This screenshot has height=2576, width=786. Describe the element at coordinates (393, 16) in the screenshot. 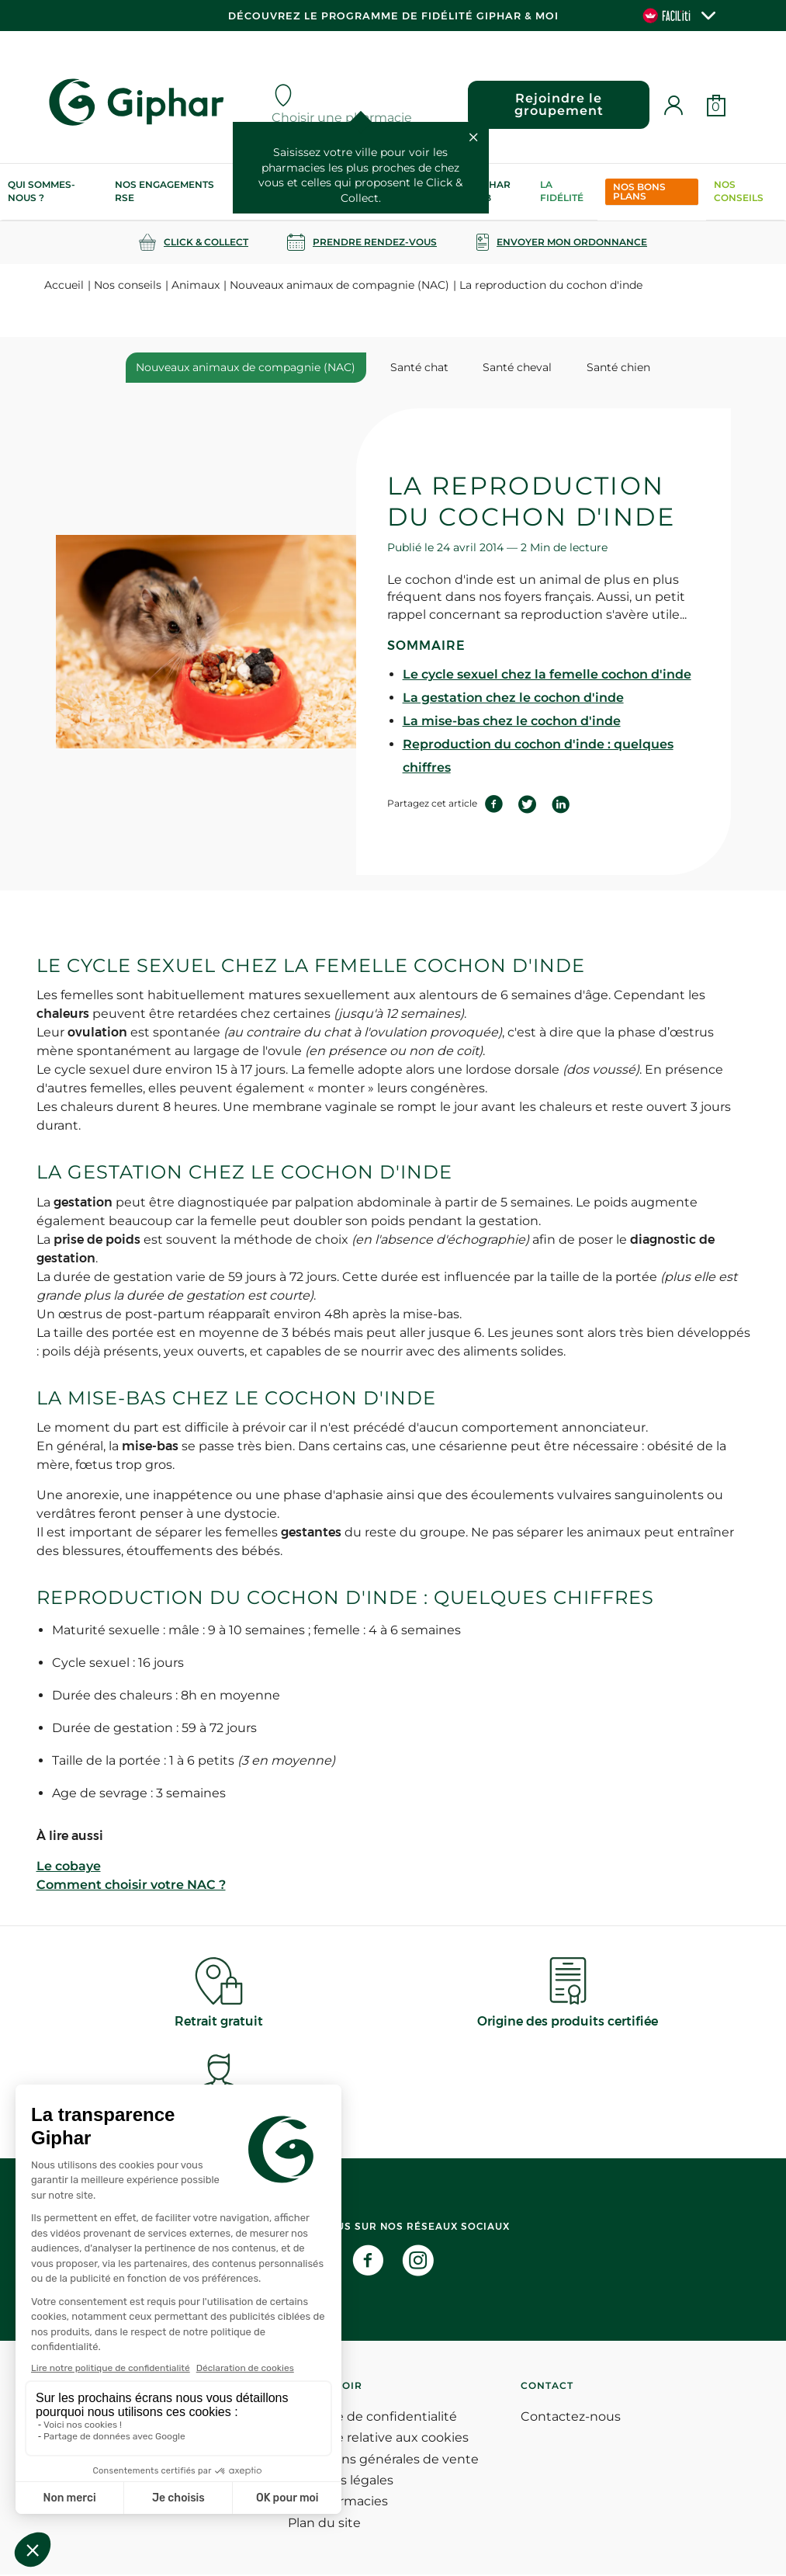

I see `Découvrez le programme de Fidélité Giphar & Moi` at that location.